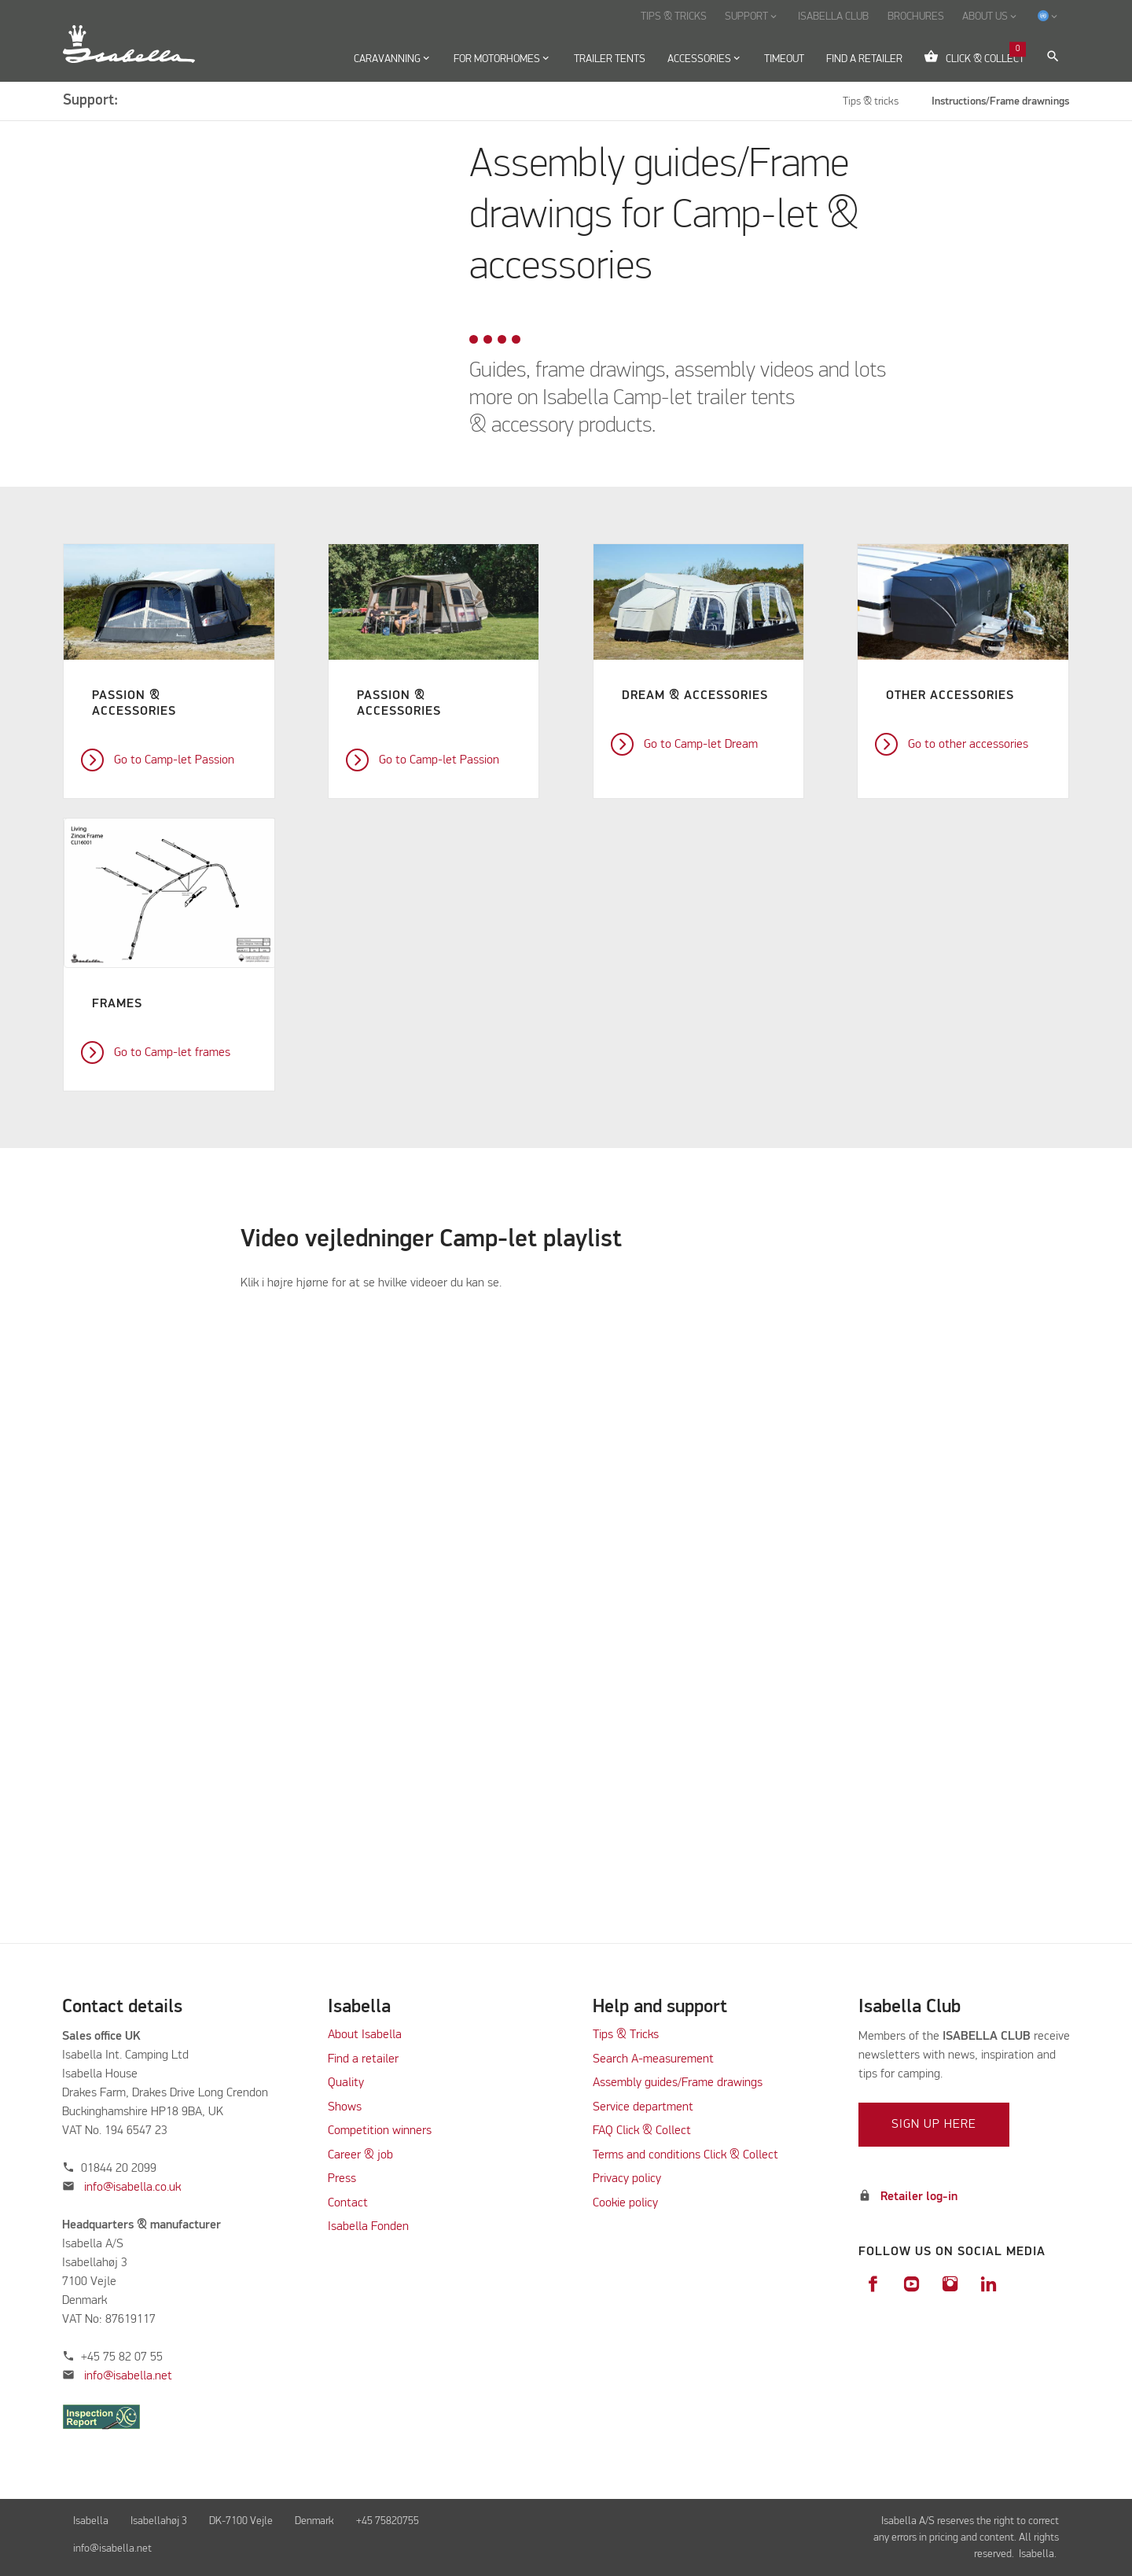 The width and height of the screenshot is (1132, 2576). Describe the element at coordinates (968, 744) in the screenshot. I see `Go to other accessories` at that location.